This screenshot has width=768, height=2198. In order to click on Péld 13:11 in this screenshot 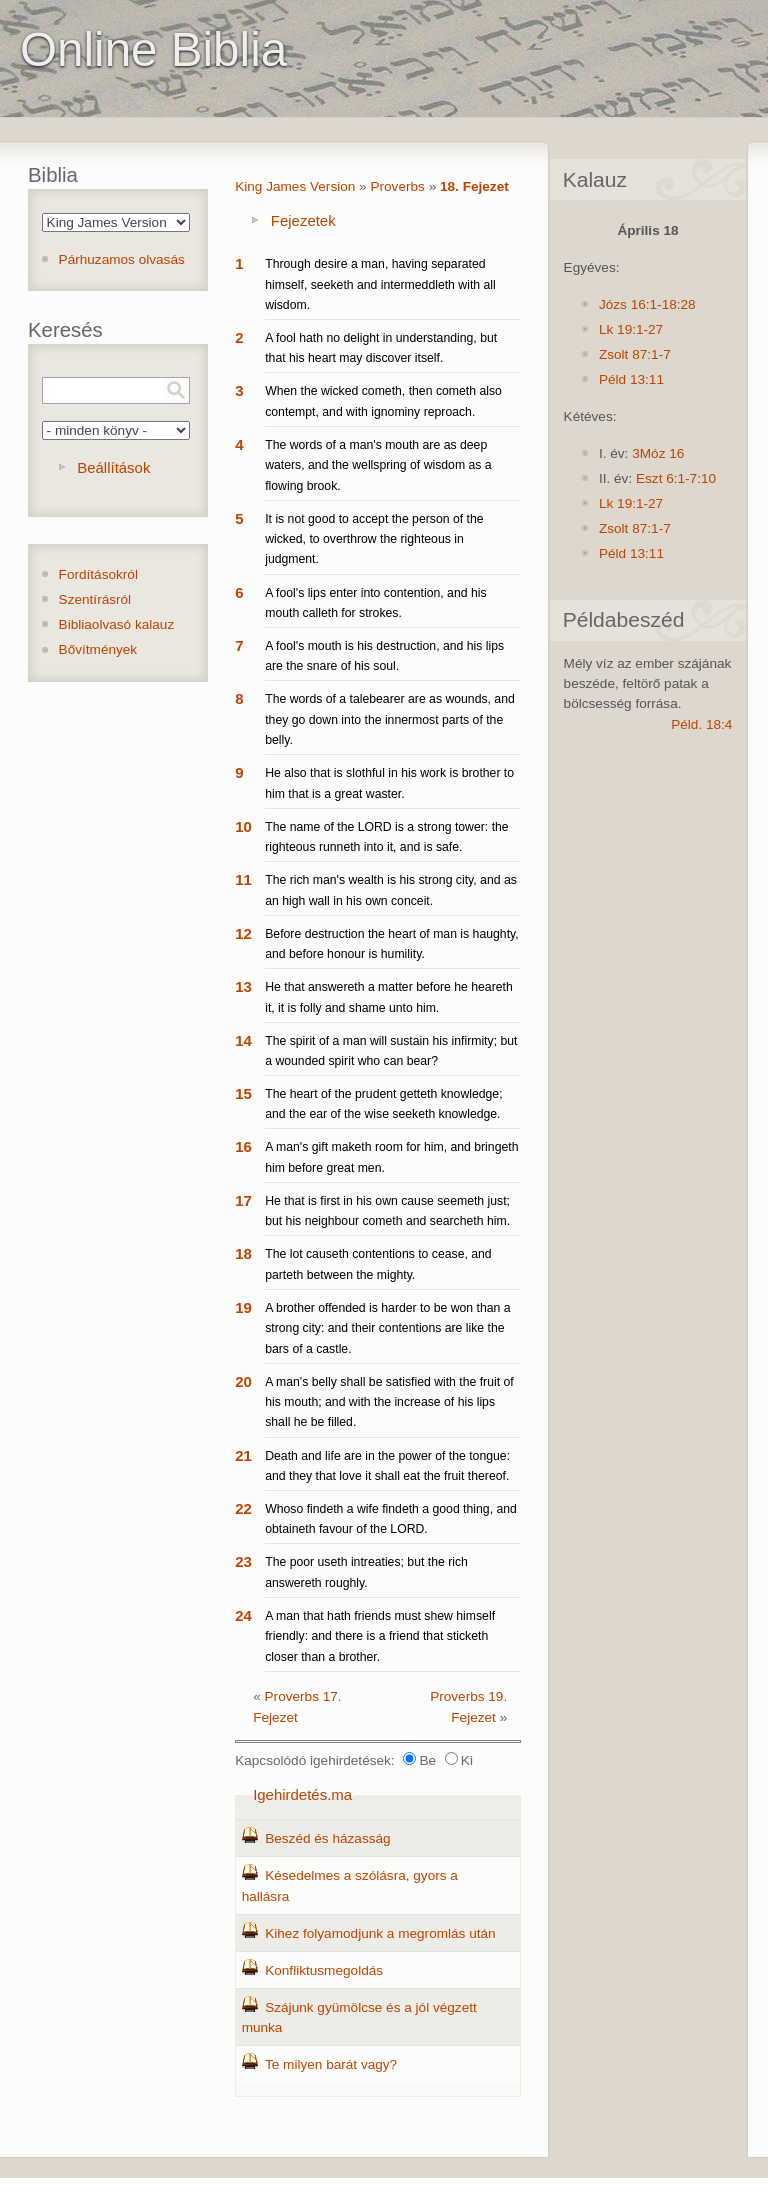, I will do `click(631, 379)`.